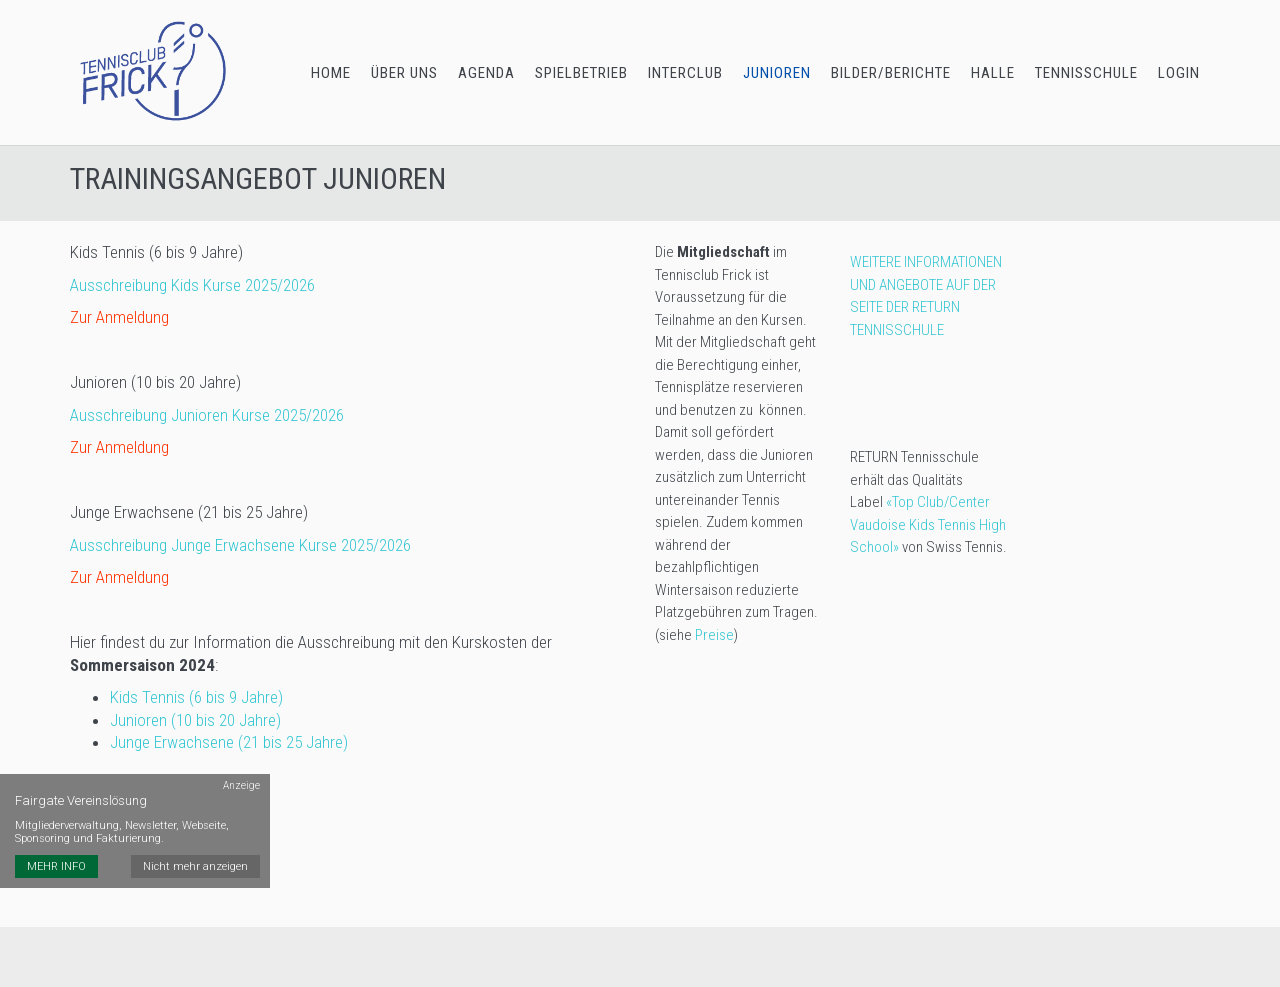 This screenshot has height=987, width=1280. I want to click on INTERCLUB, so click(685, 73).